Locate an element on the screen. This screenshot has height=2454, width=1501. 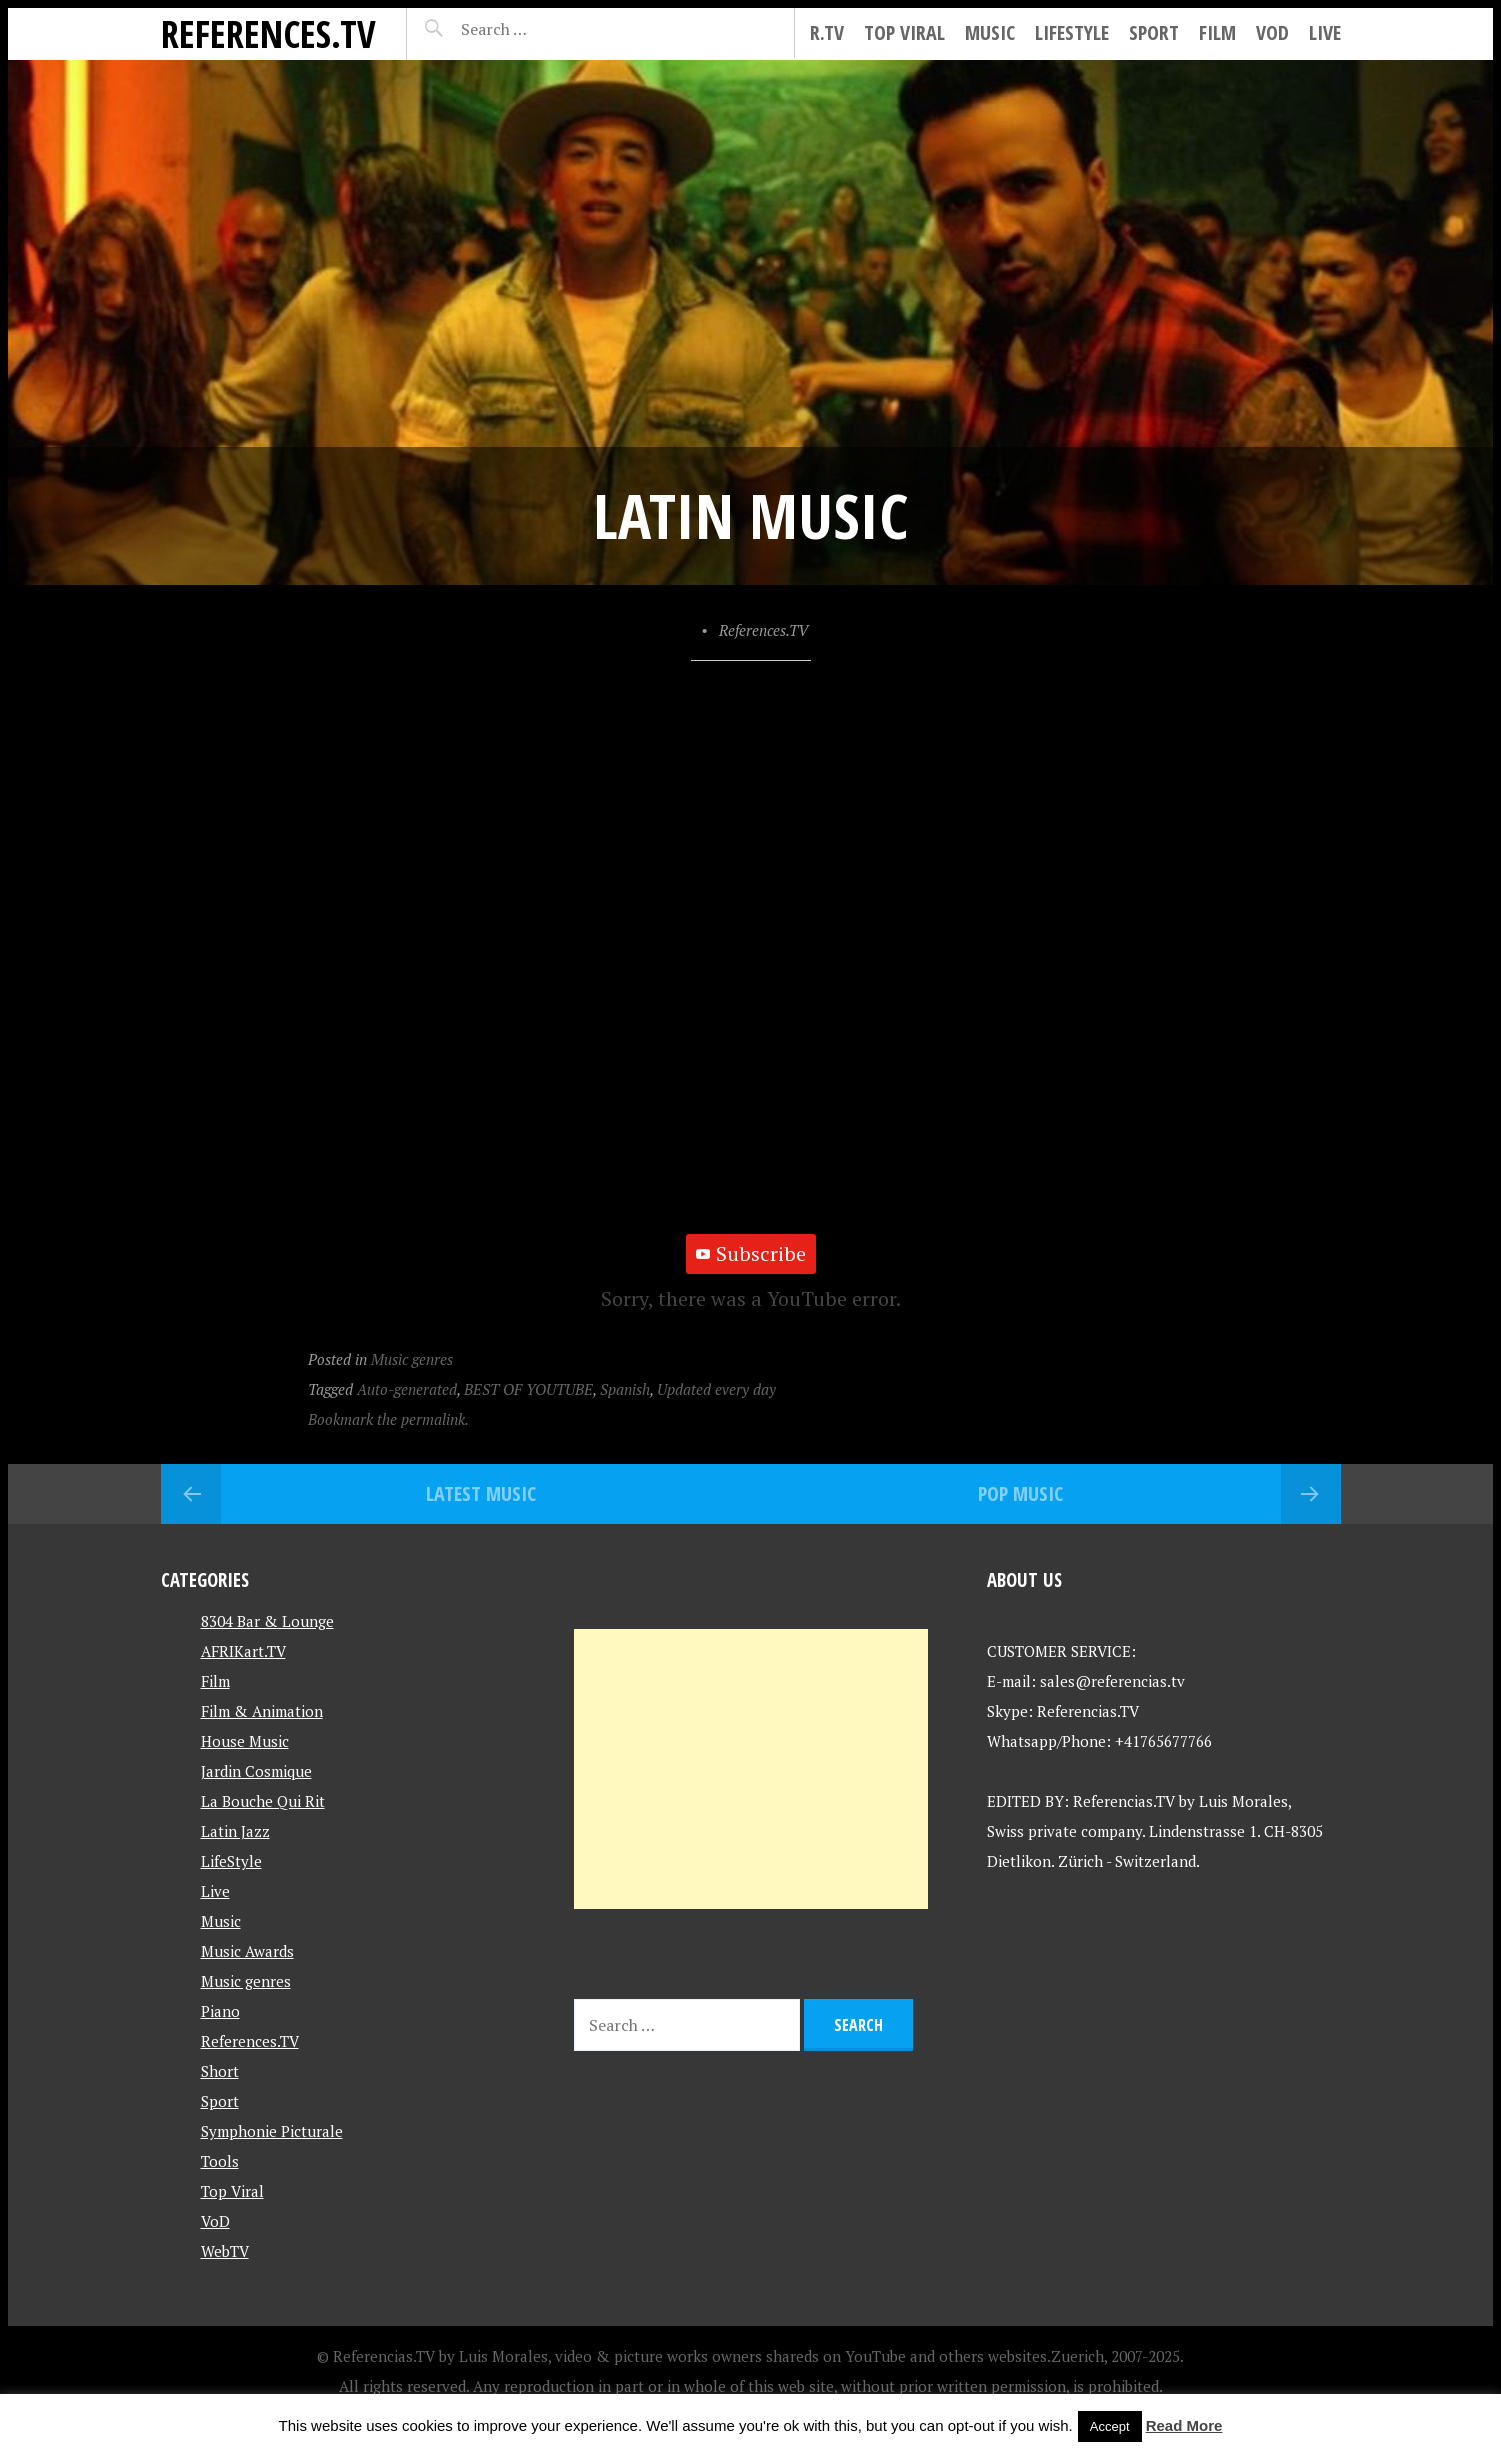
Spanish is located at coordinates (625, 1389).